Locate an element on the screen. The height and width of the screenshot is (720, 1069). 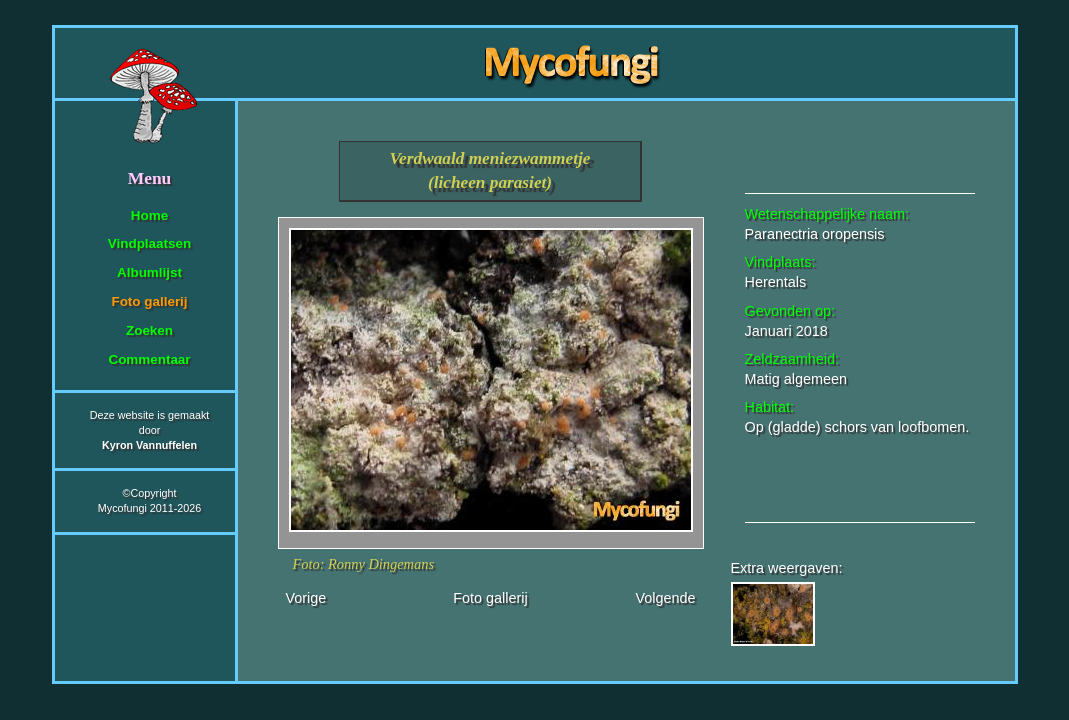
Vorige is located at coordinates (306, 598).